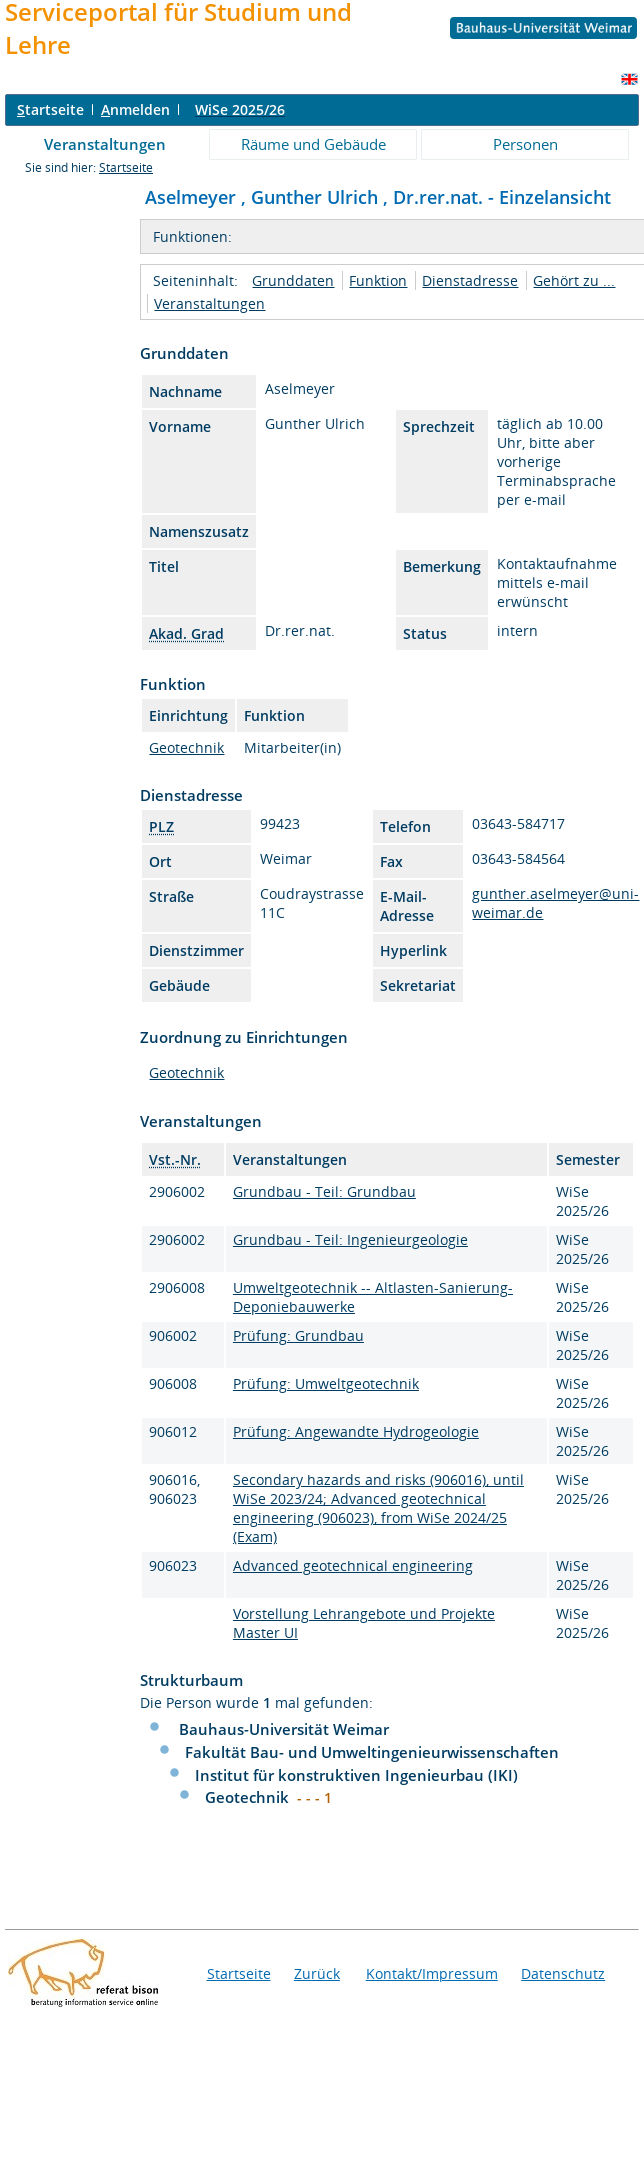 This screenshot has width=644, height=2165. Describe the element at coordinates (186, 747) in the screenshot. I see `Geotechnik` at that location.